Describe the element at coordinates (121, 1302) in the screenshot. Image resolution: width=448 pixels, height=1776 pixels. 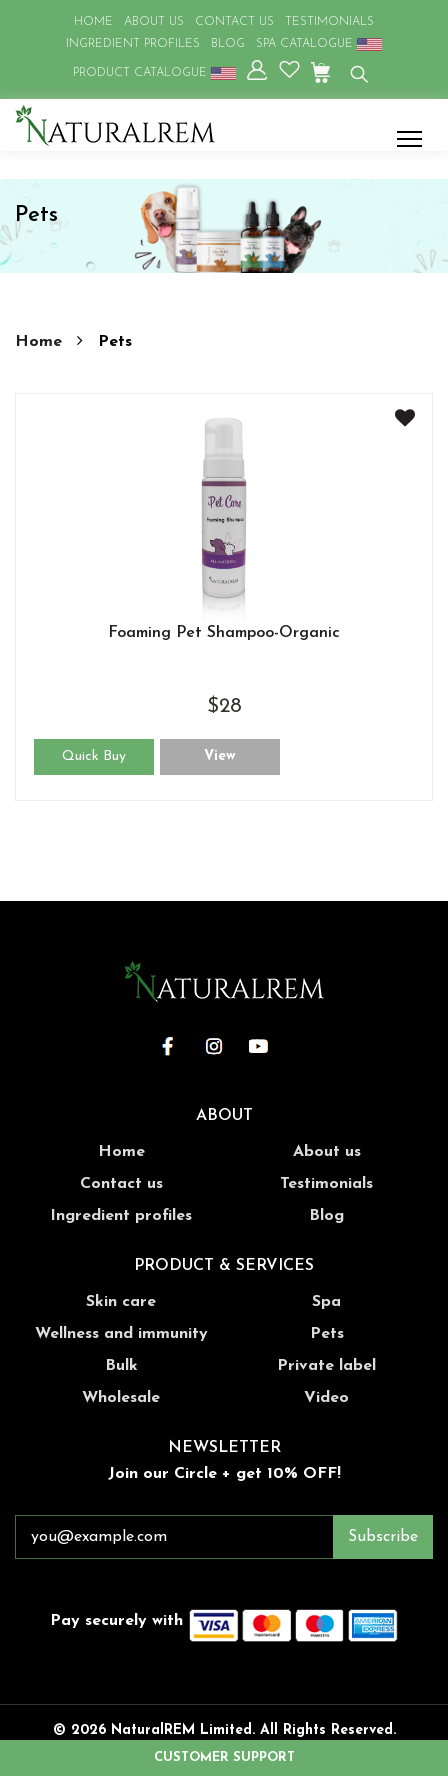
I see `Skin care` at that location.